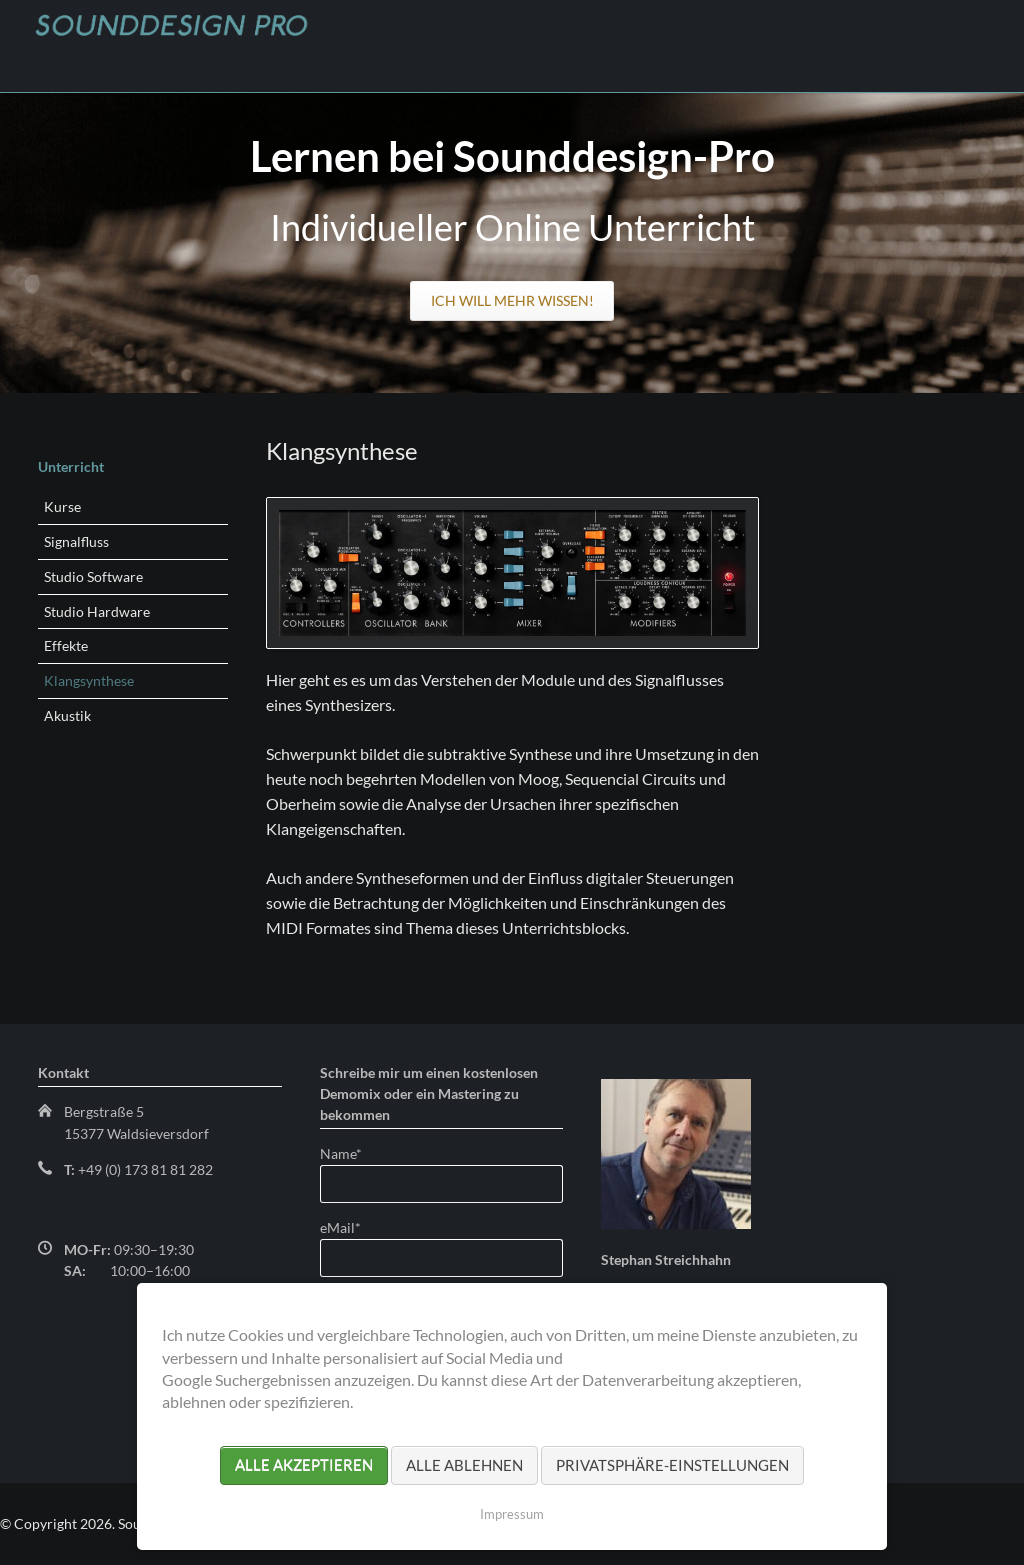 This screenshot has width=1024, height=1565. I want to click on Alle ablehnen, so click(464, 1465).